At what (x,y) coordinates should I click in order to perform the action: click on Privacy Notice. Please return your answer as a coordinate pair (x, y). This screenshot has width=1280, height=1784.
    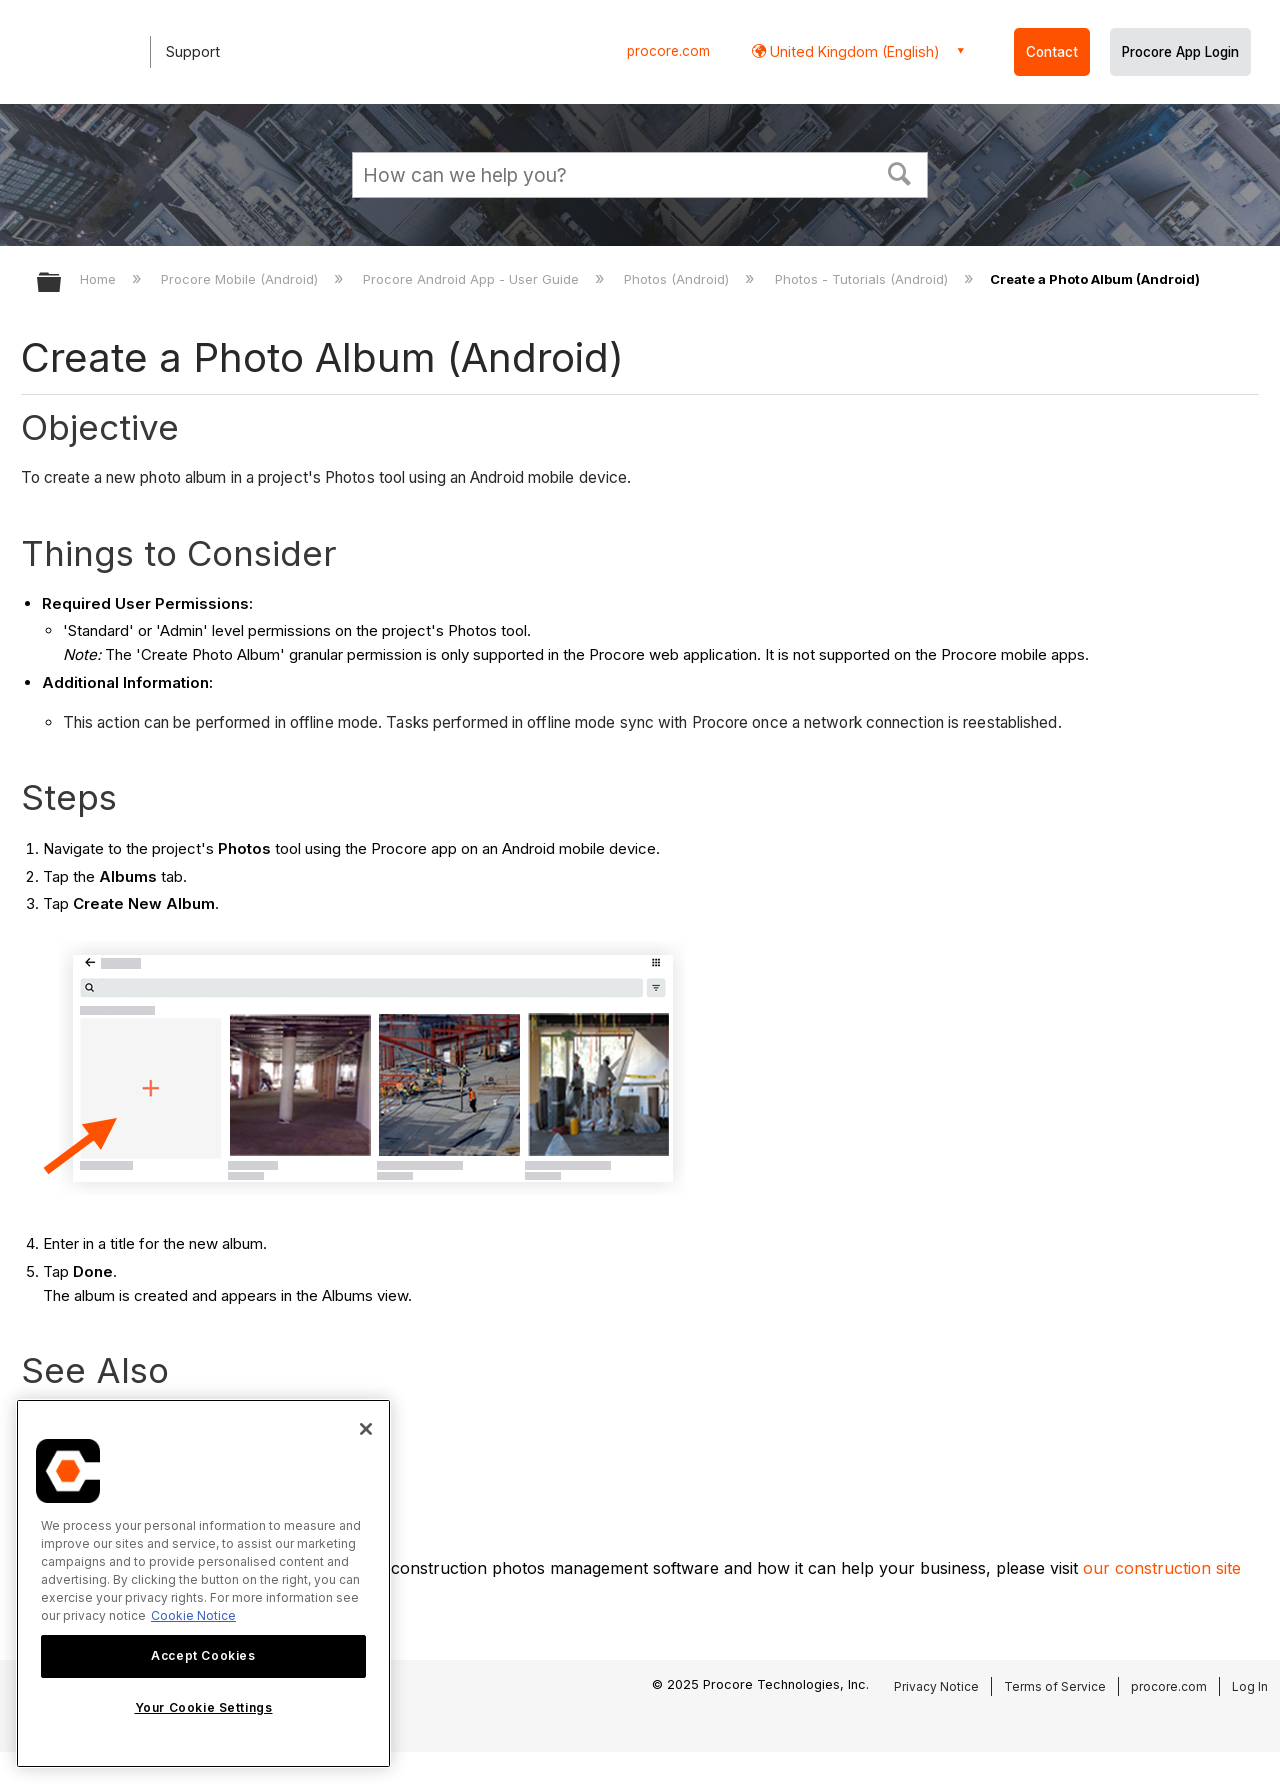
    Looking at the image, I should click on (936, 1686).